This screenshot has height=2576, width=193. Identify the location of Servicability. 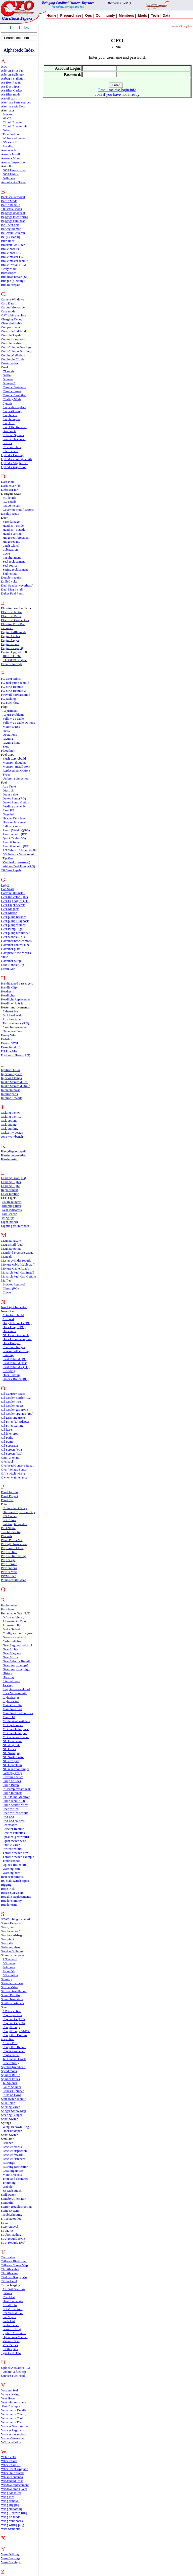
(11, 2063).